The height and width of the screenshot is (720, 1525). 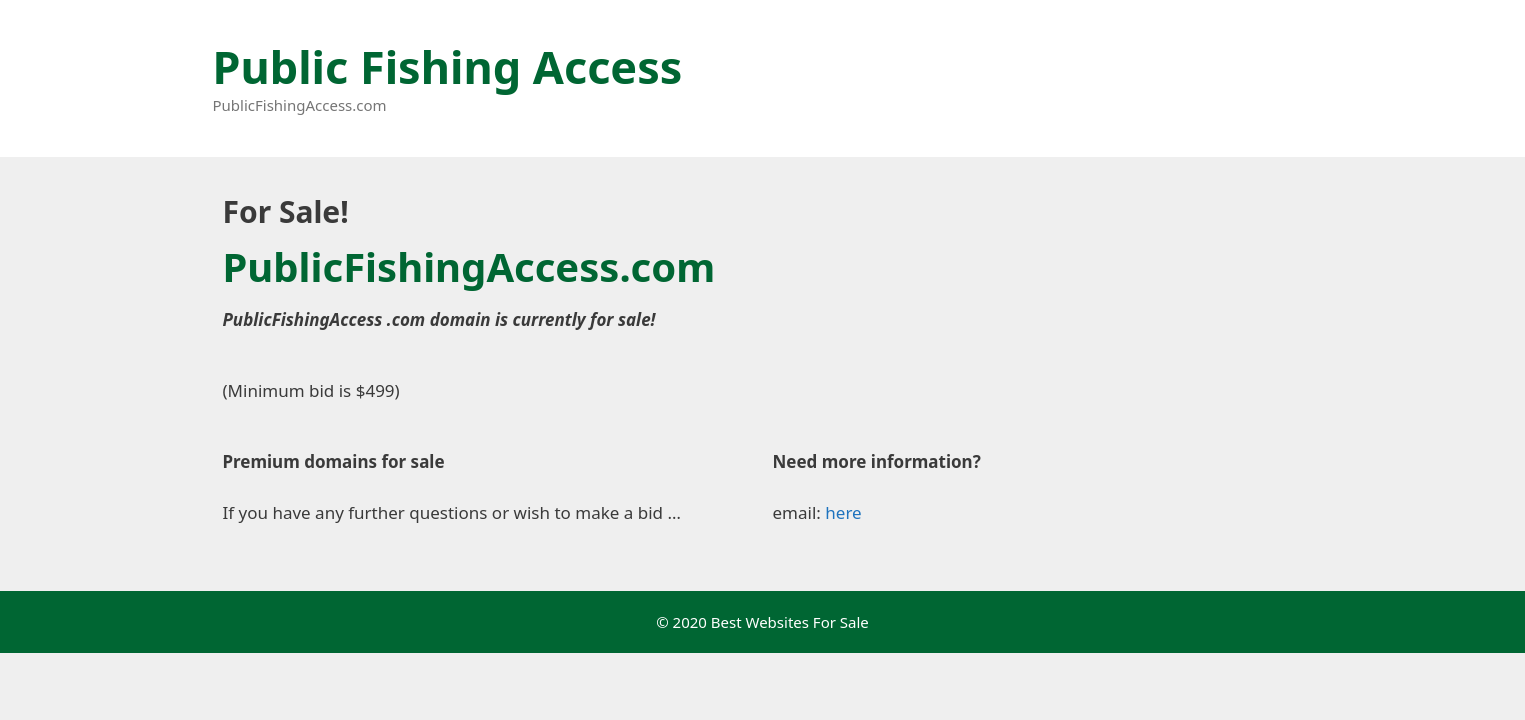 What do you see at coordinates (843, 512) in the screenshot?
I see `here` at bounding box center [843, 512].